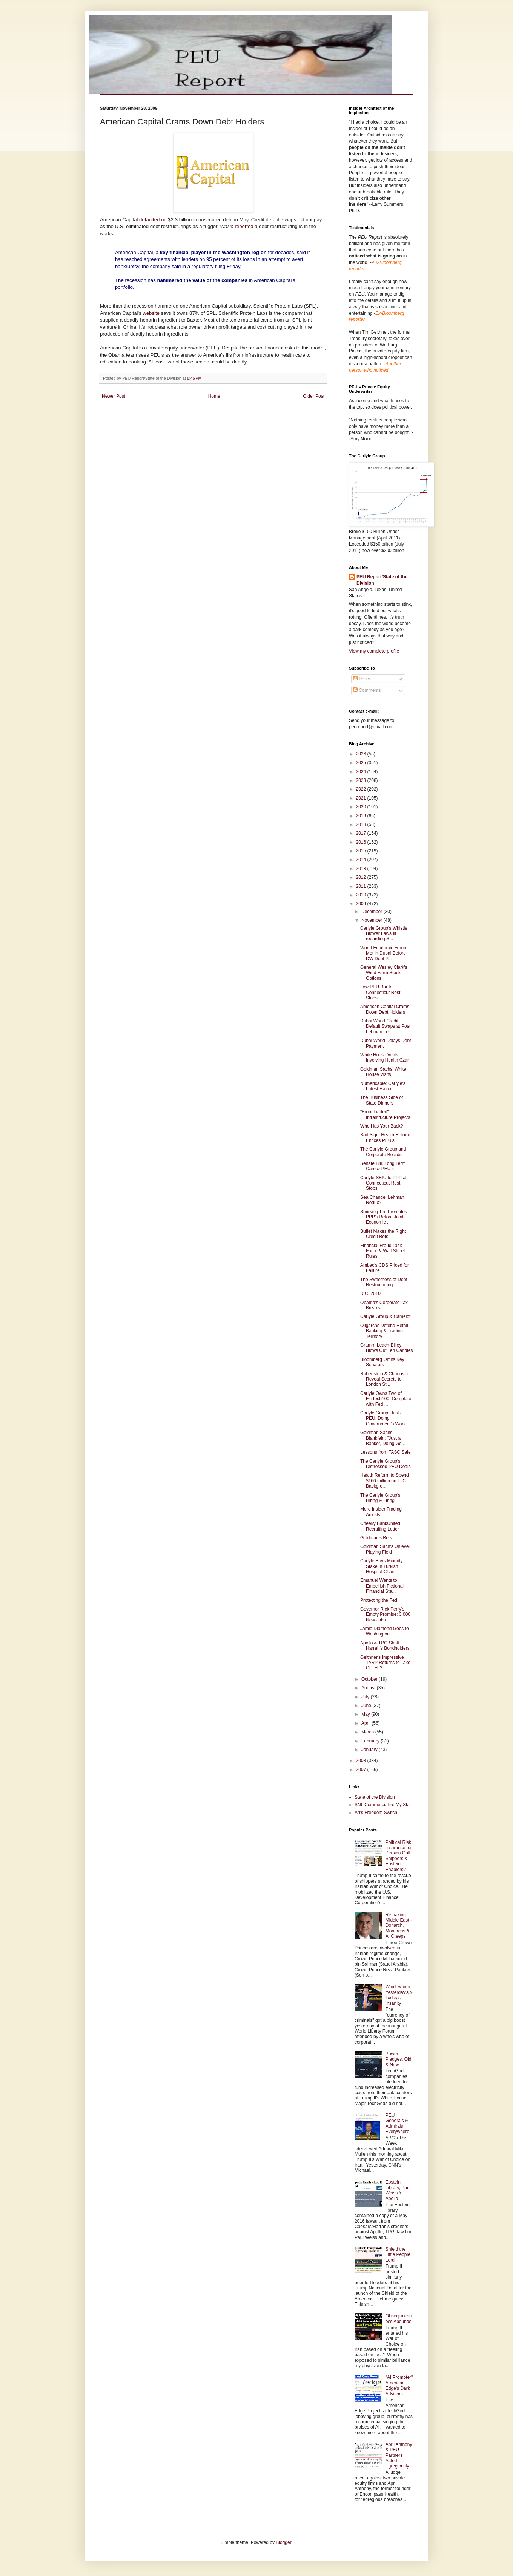 Image resolution: width=513 pixels, height=2576 pixels. Describe the element at coordinates (361, 842) in the screenshot. I see `2016` at that location.